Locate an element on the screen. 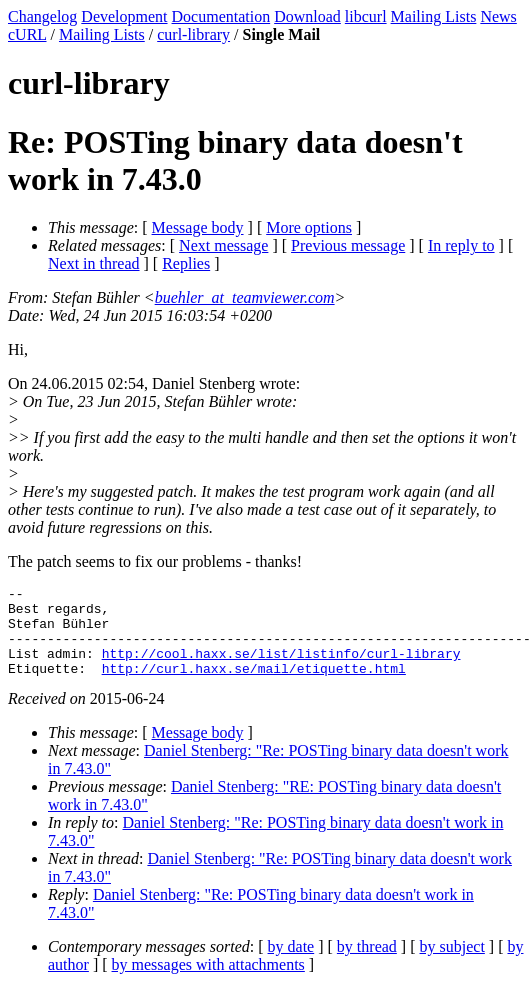 This screenshot has width=532, height=1008. Documentation is located at coordinates (221, 16).